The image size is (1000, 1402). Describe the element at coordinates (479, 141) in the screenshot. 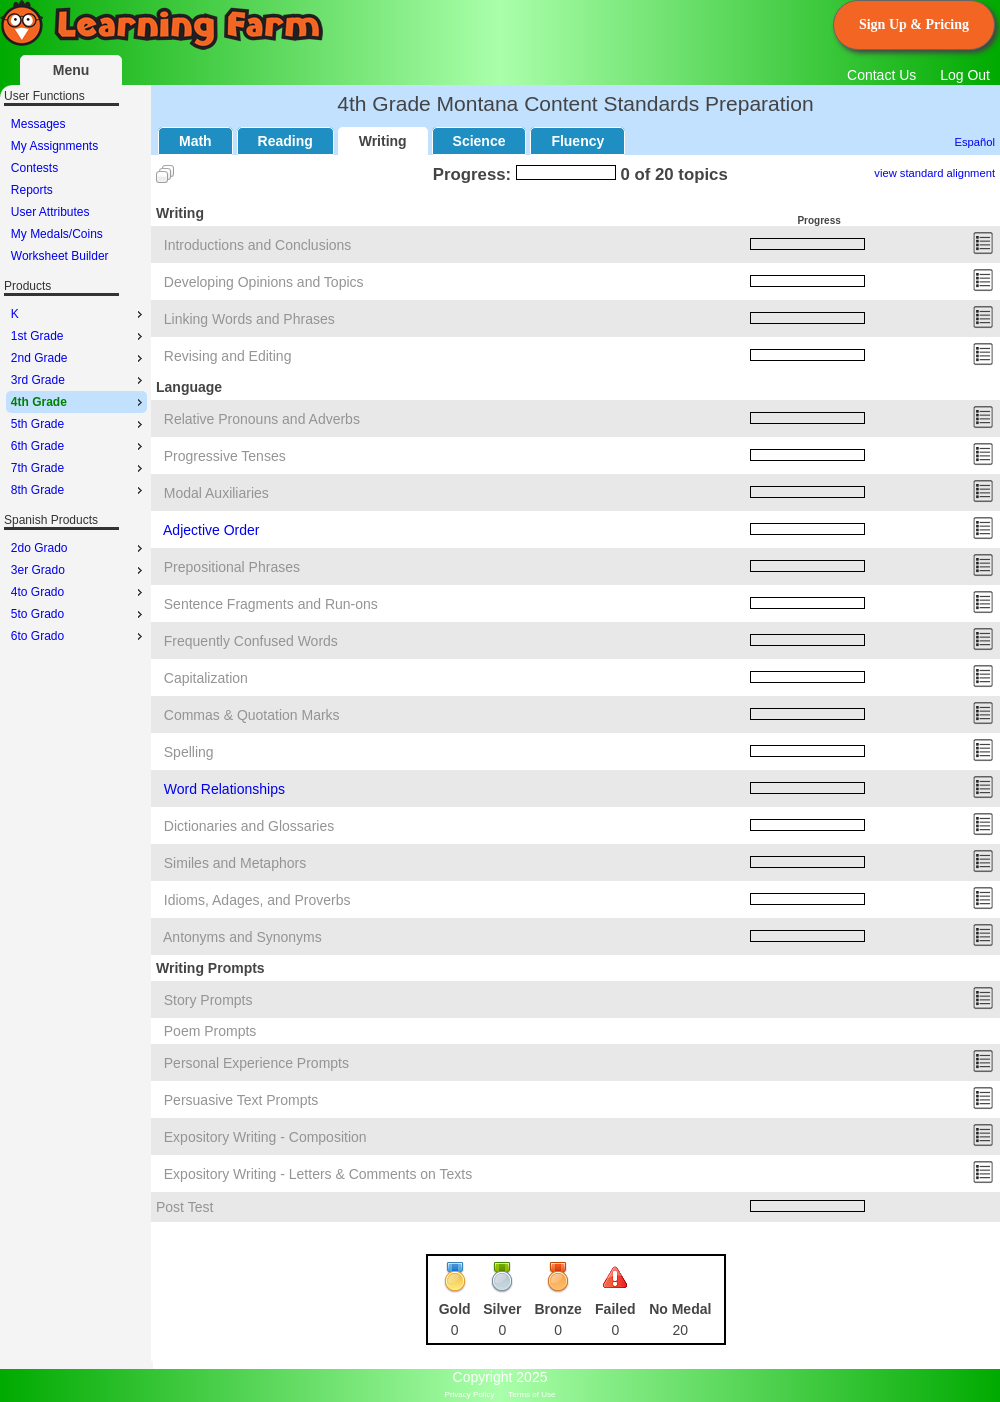

I see `Science` at that location.